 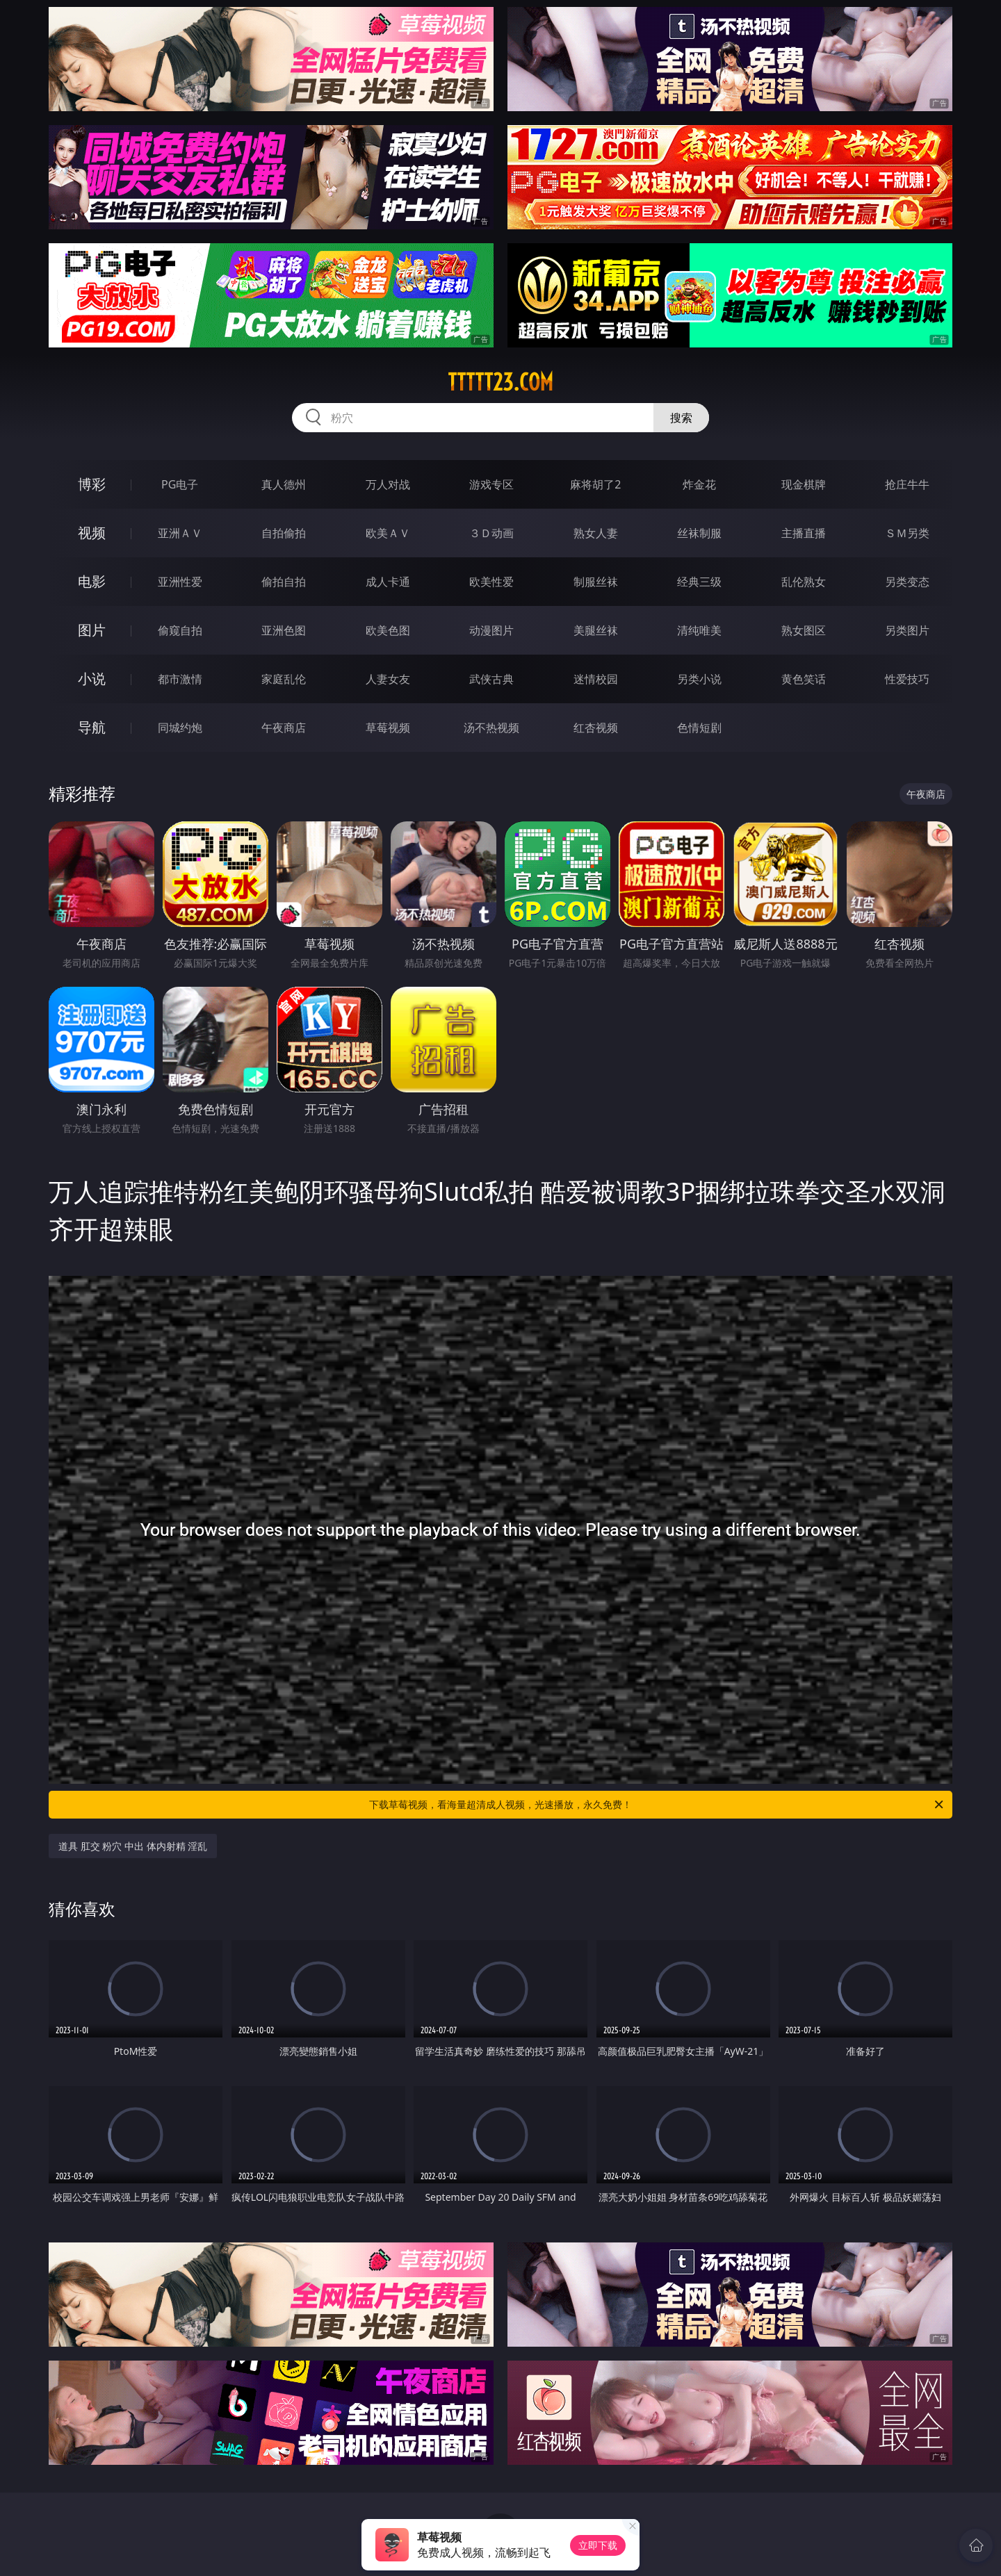 I want to click on 搜索, so click(x=681, y=417).